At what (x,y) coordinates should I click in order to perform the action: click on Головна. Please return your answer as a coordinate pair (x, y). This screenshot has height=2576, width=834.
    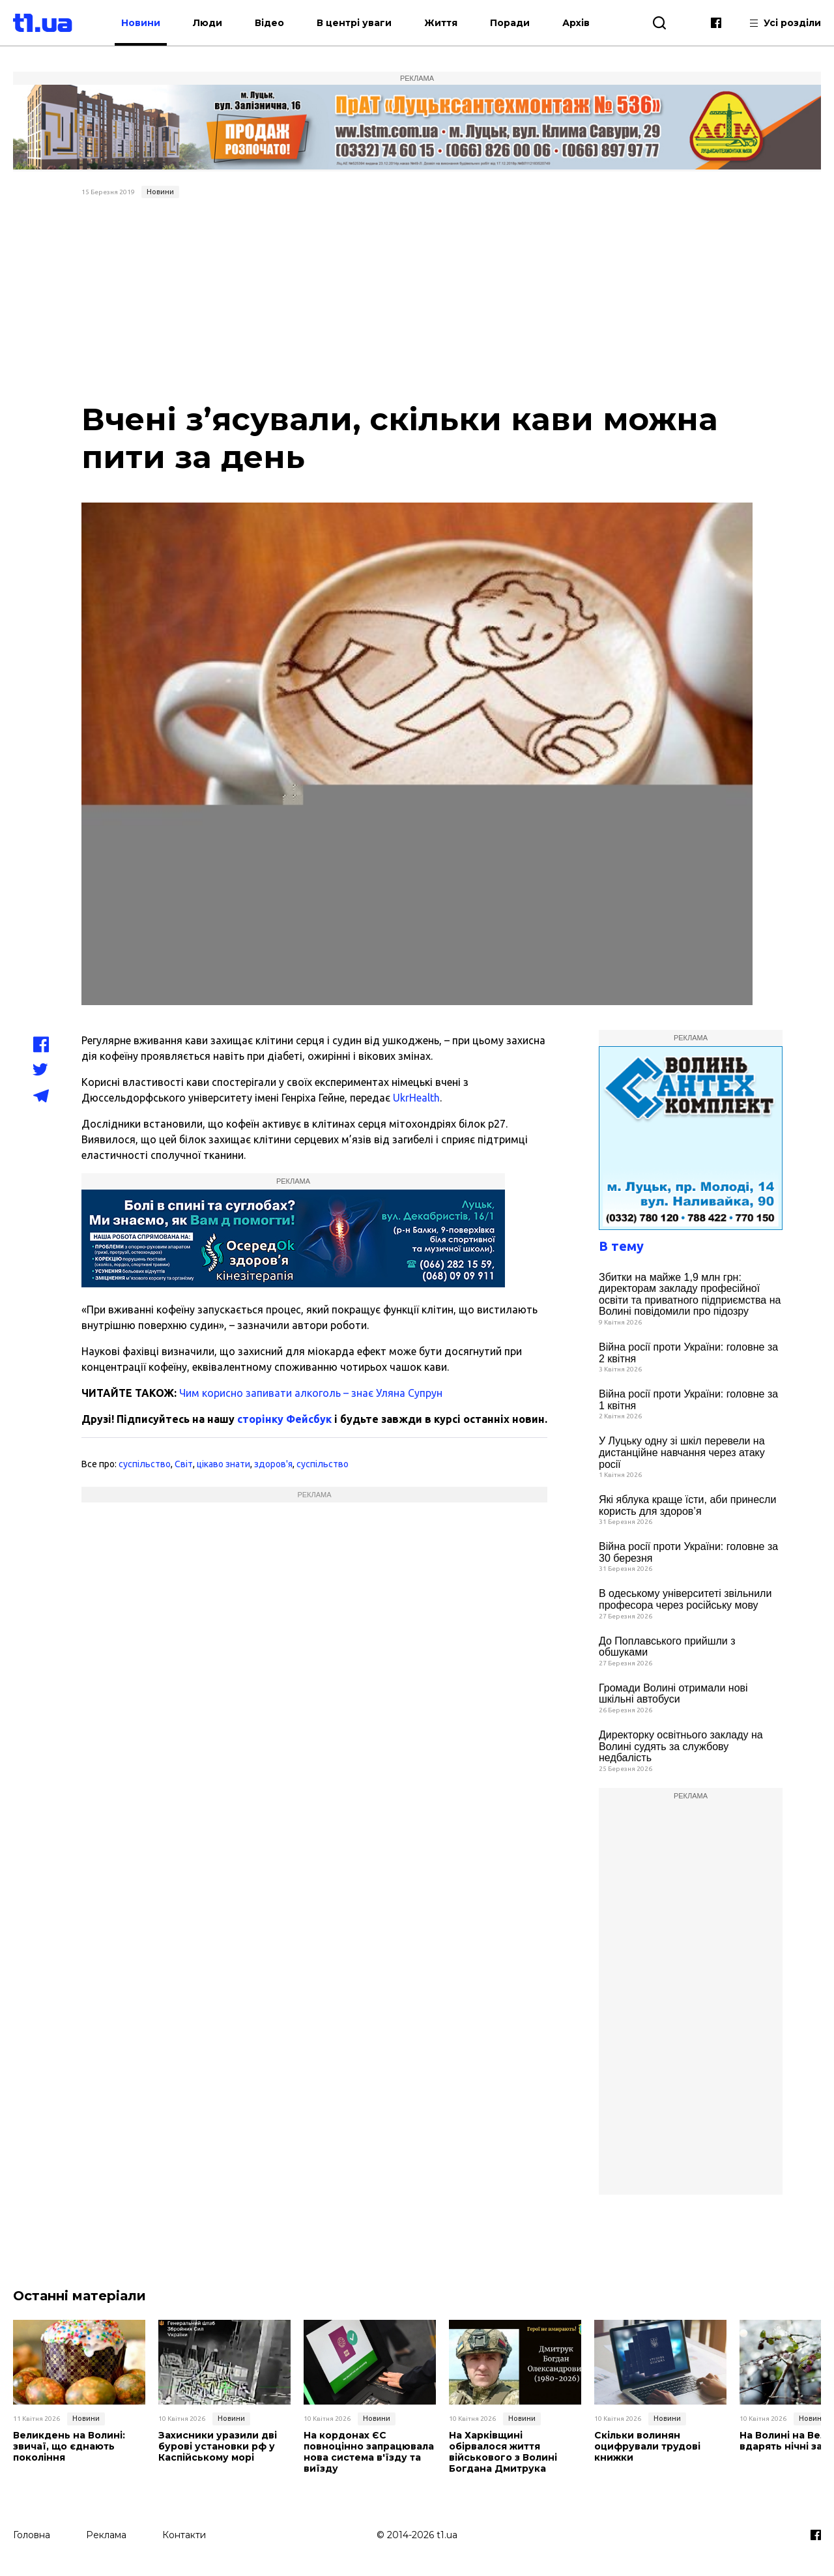
    Looking at the image, I should click on (31, 2535).